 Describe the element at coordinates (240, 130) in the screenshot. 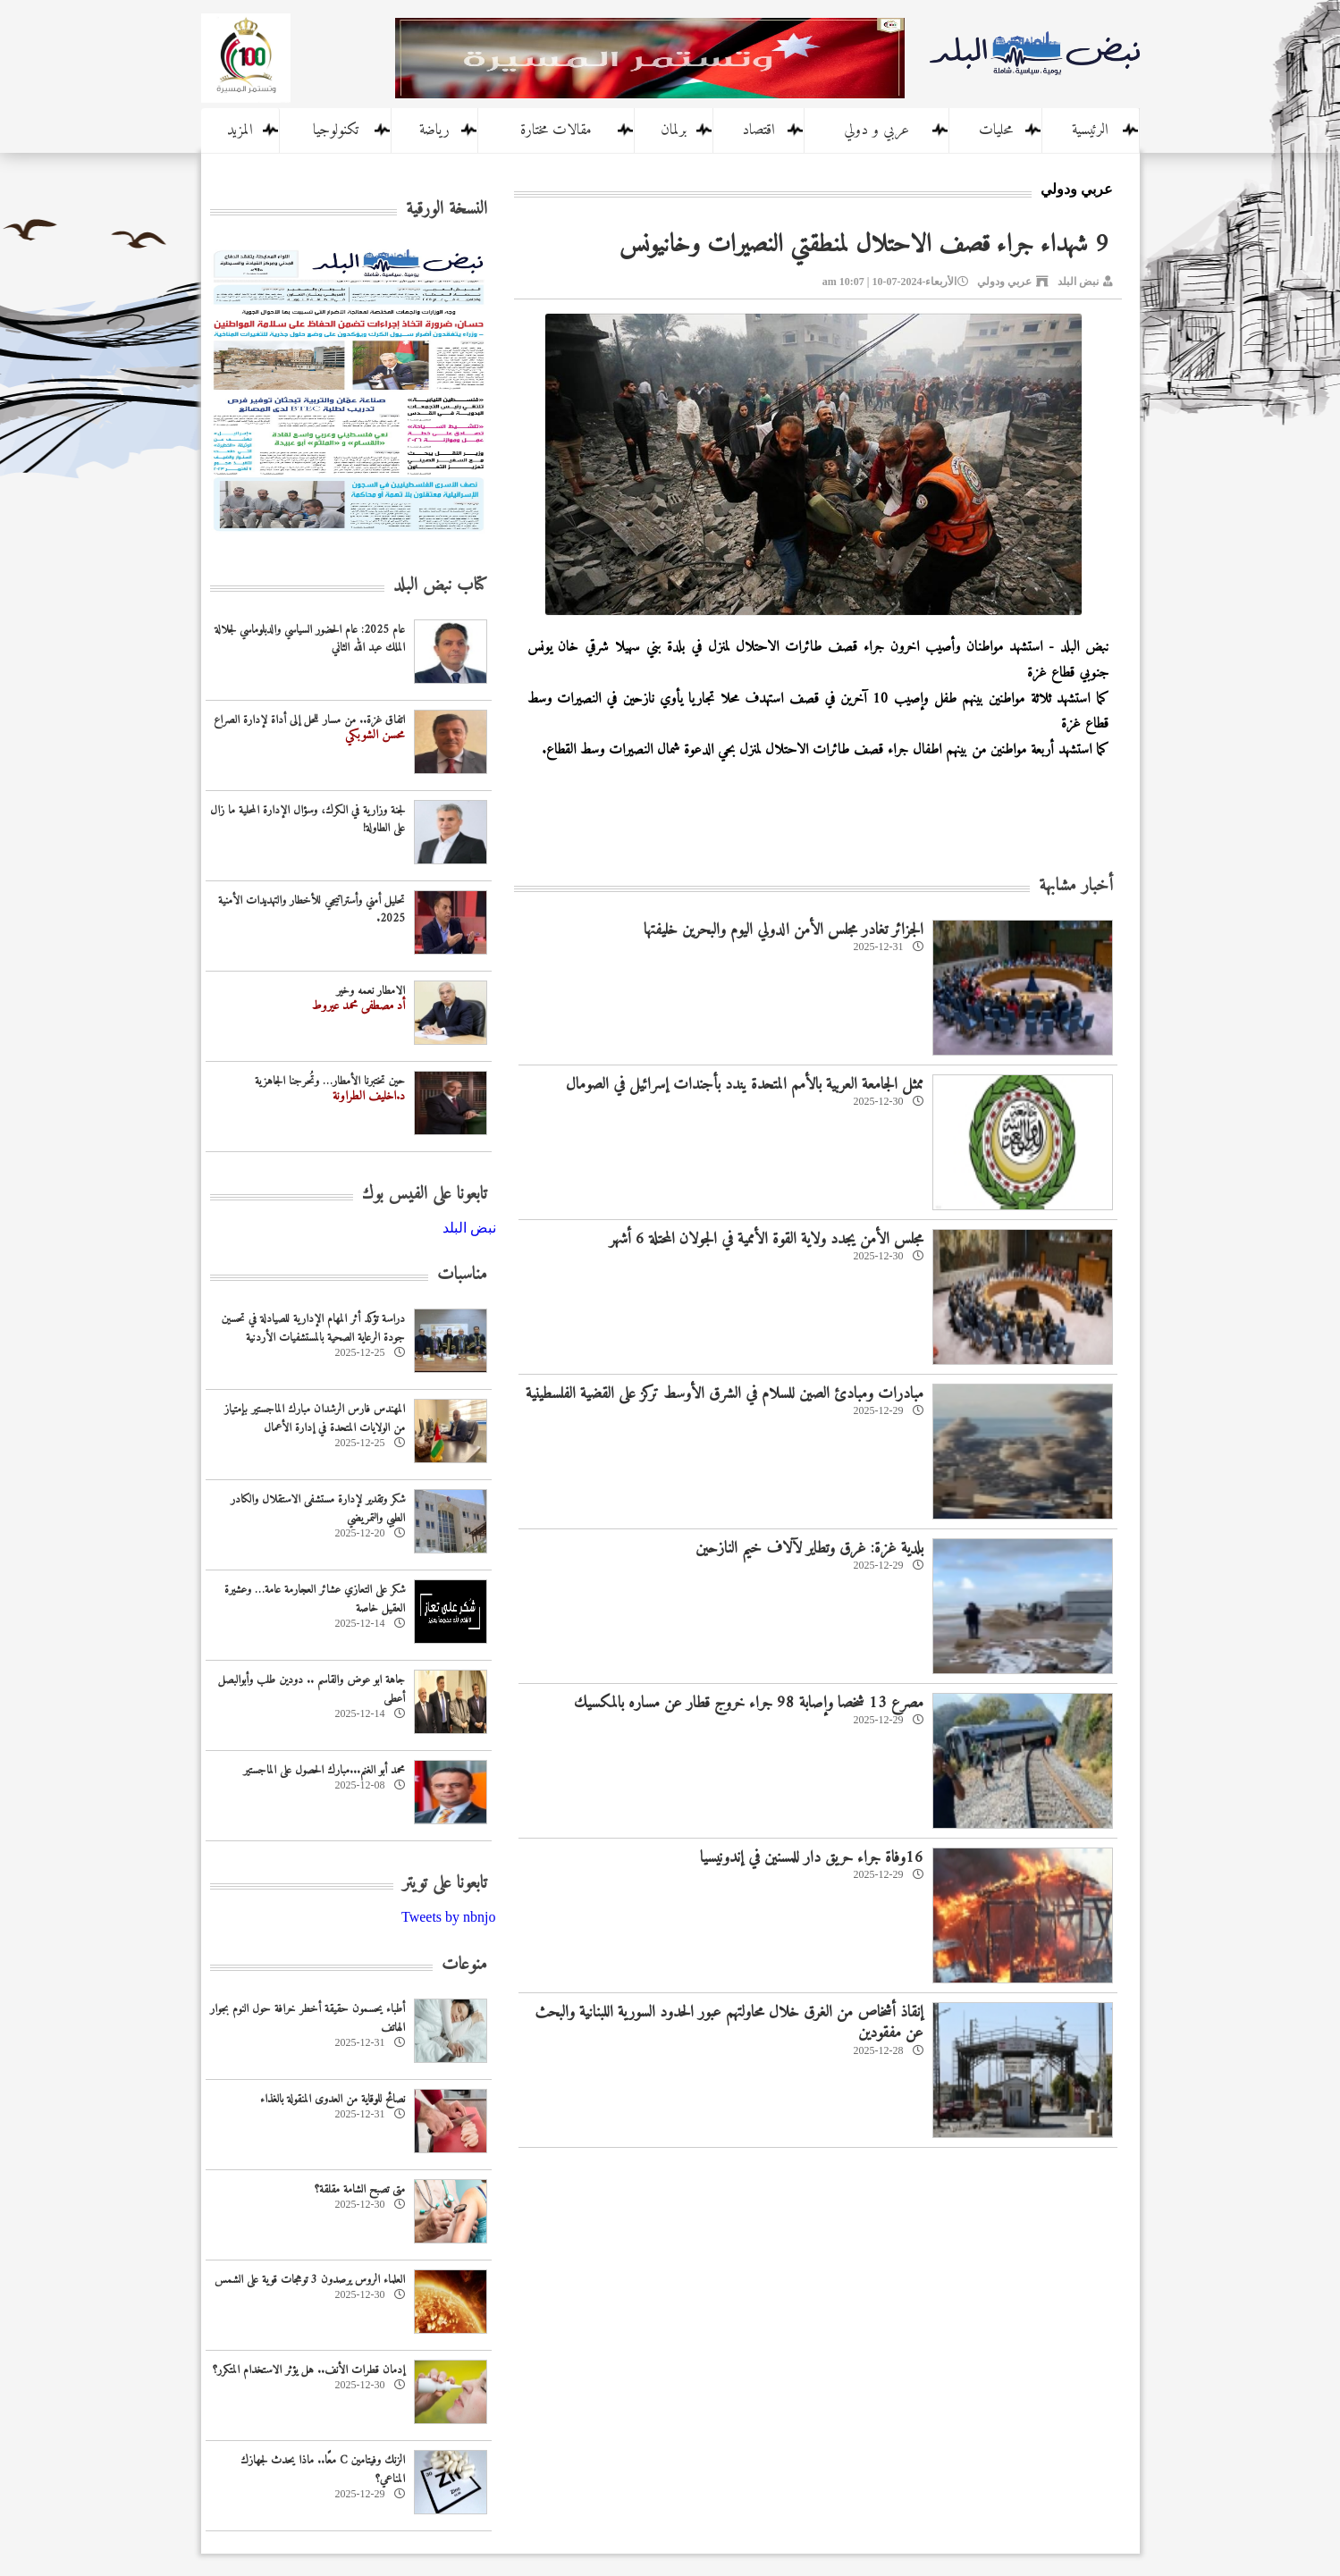

I see `المزيد` at that location.